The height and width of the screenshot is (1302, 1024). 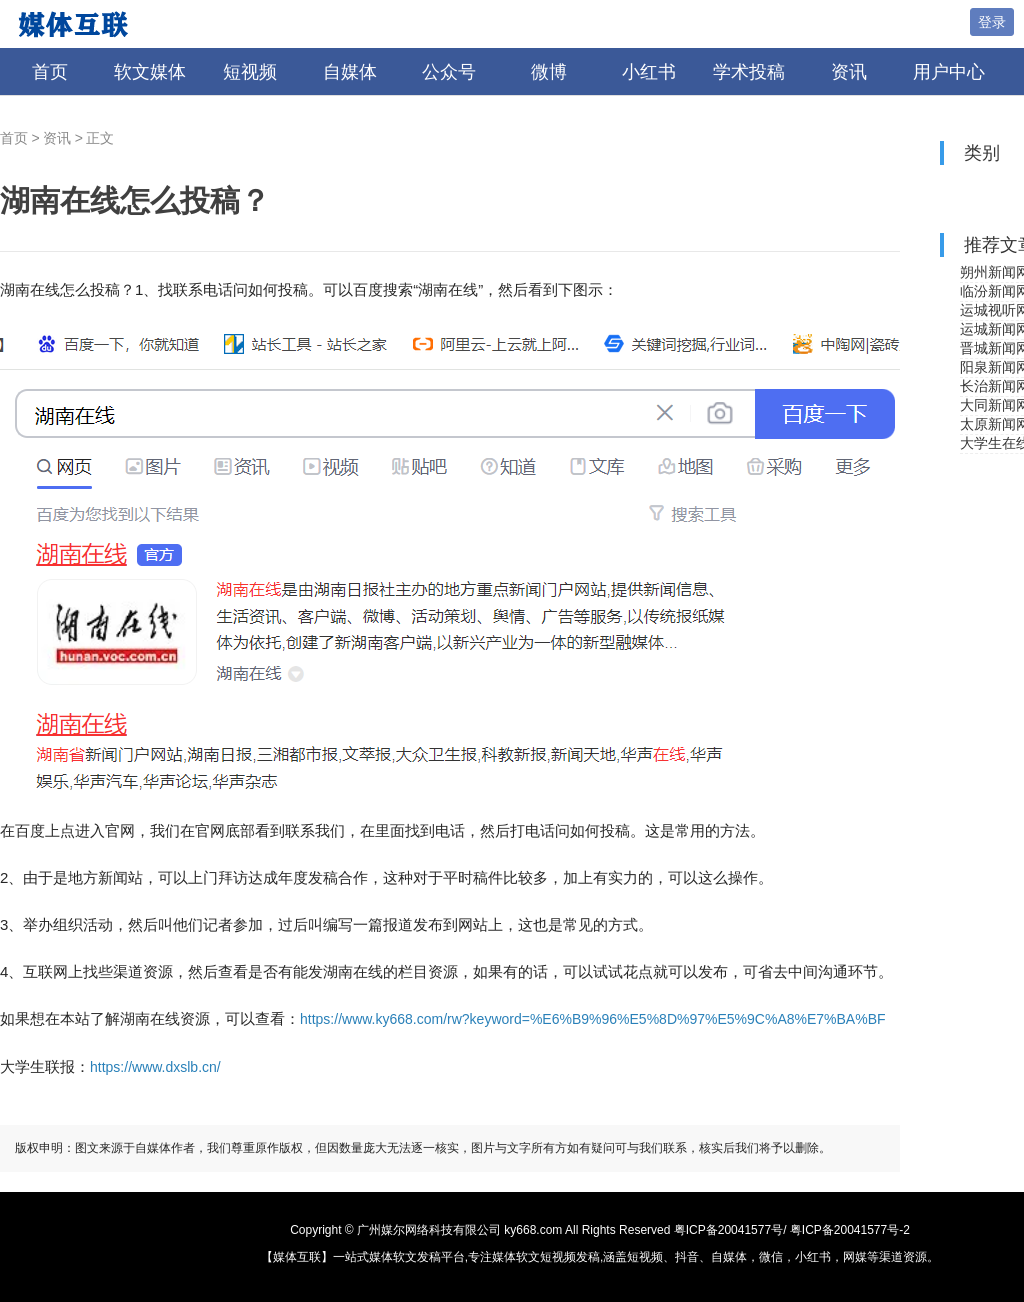 What do you see at coordinates (649, 72) in the screenshot?
I see `小红书` at bounding box center [649, 72].